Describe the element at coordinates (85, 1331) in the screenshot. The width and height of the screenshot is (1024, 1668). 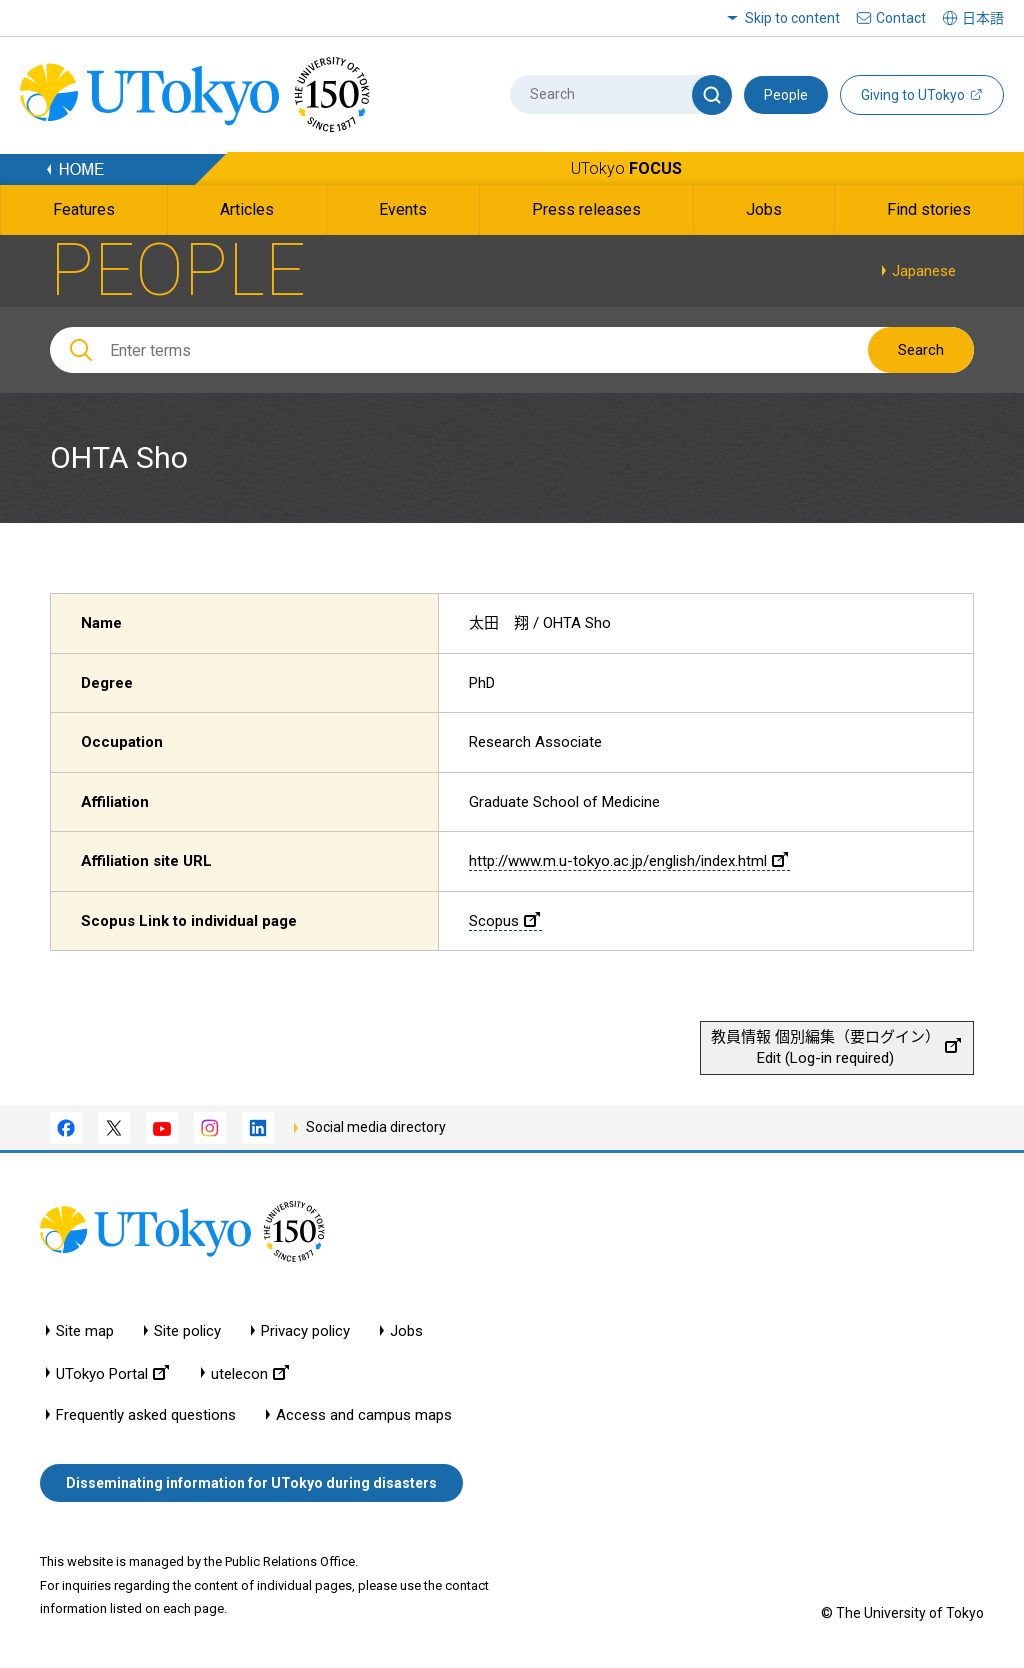
I see `Site map` at that location.